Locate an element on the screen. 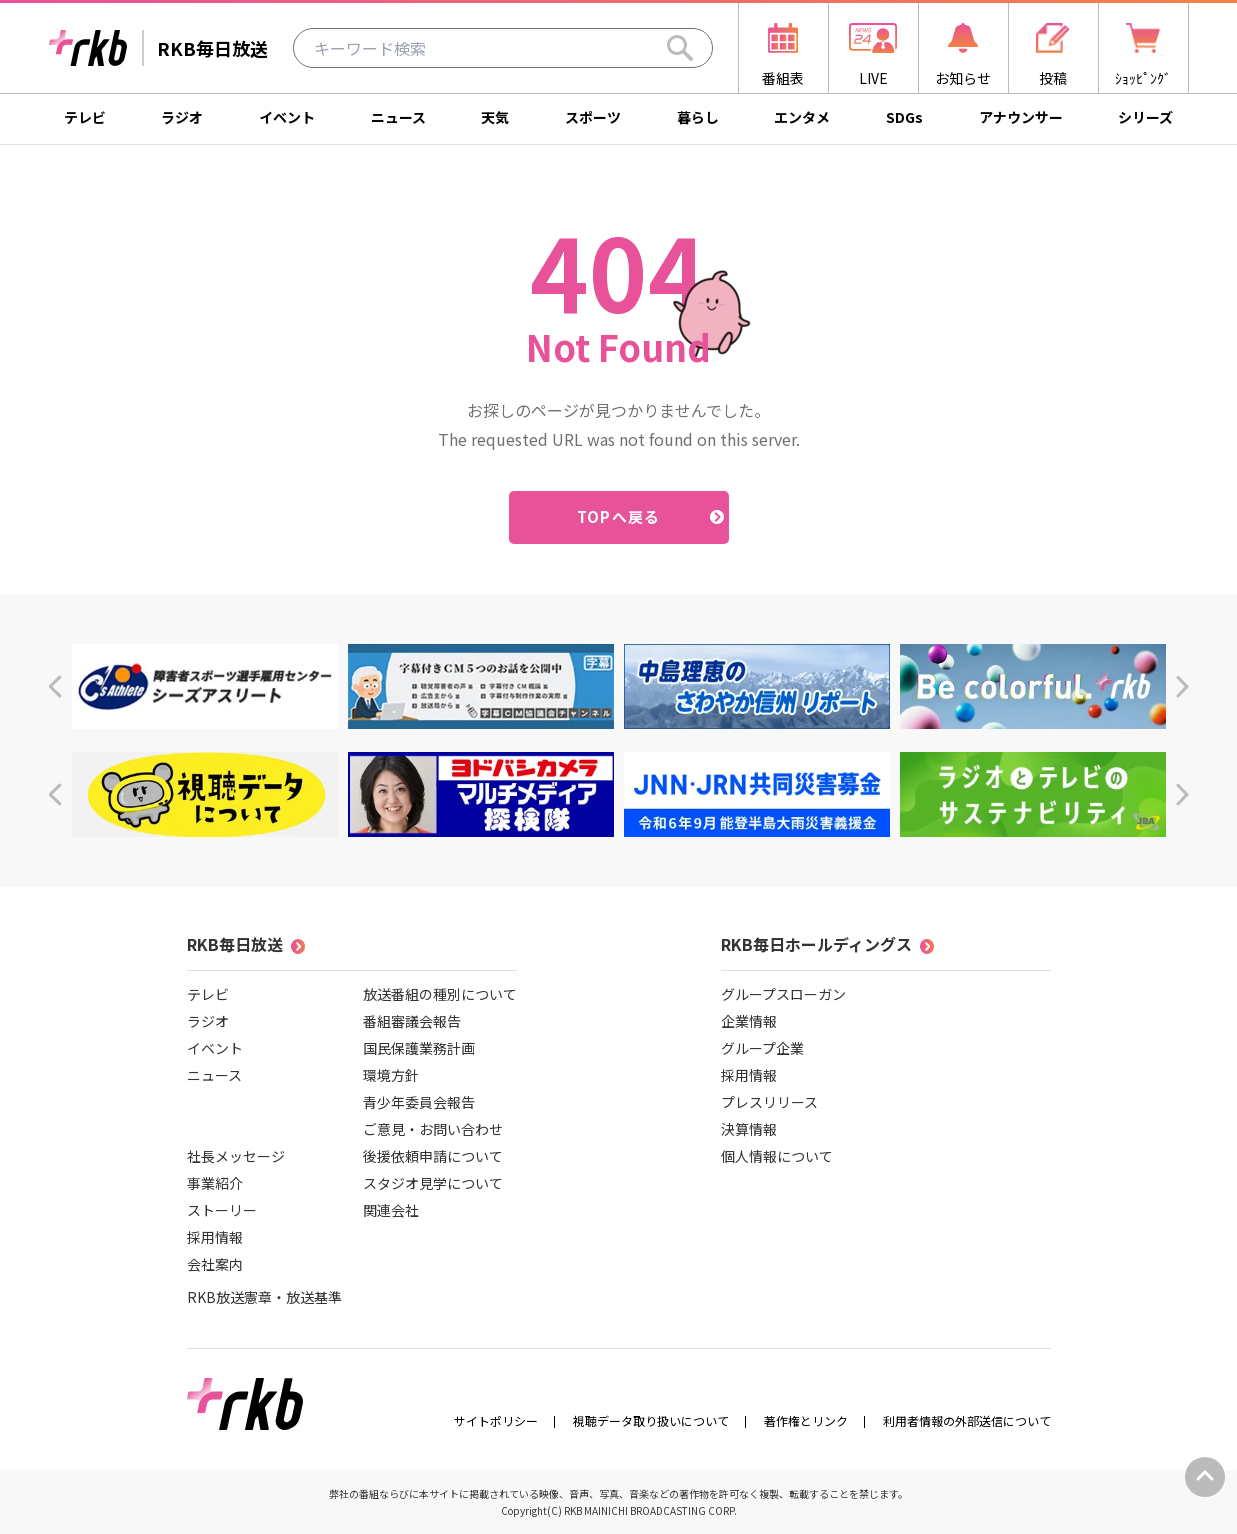  番組審議会報告 is located at coordinates (412, 1021).